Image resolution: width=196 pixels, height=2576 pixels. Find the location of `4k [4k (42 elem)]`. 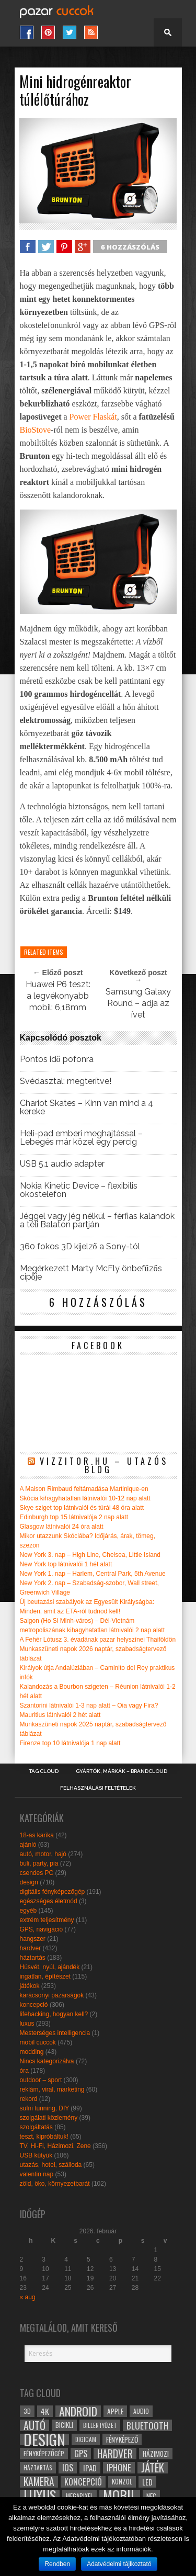

4k [4k (42 elem)] is located at coordinates (45, 2411).